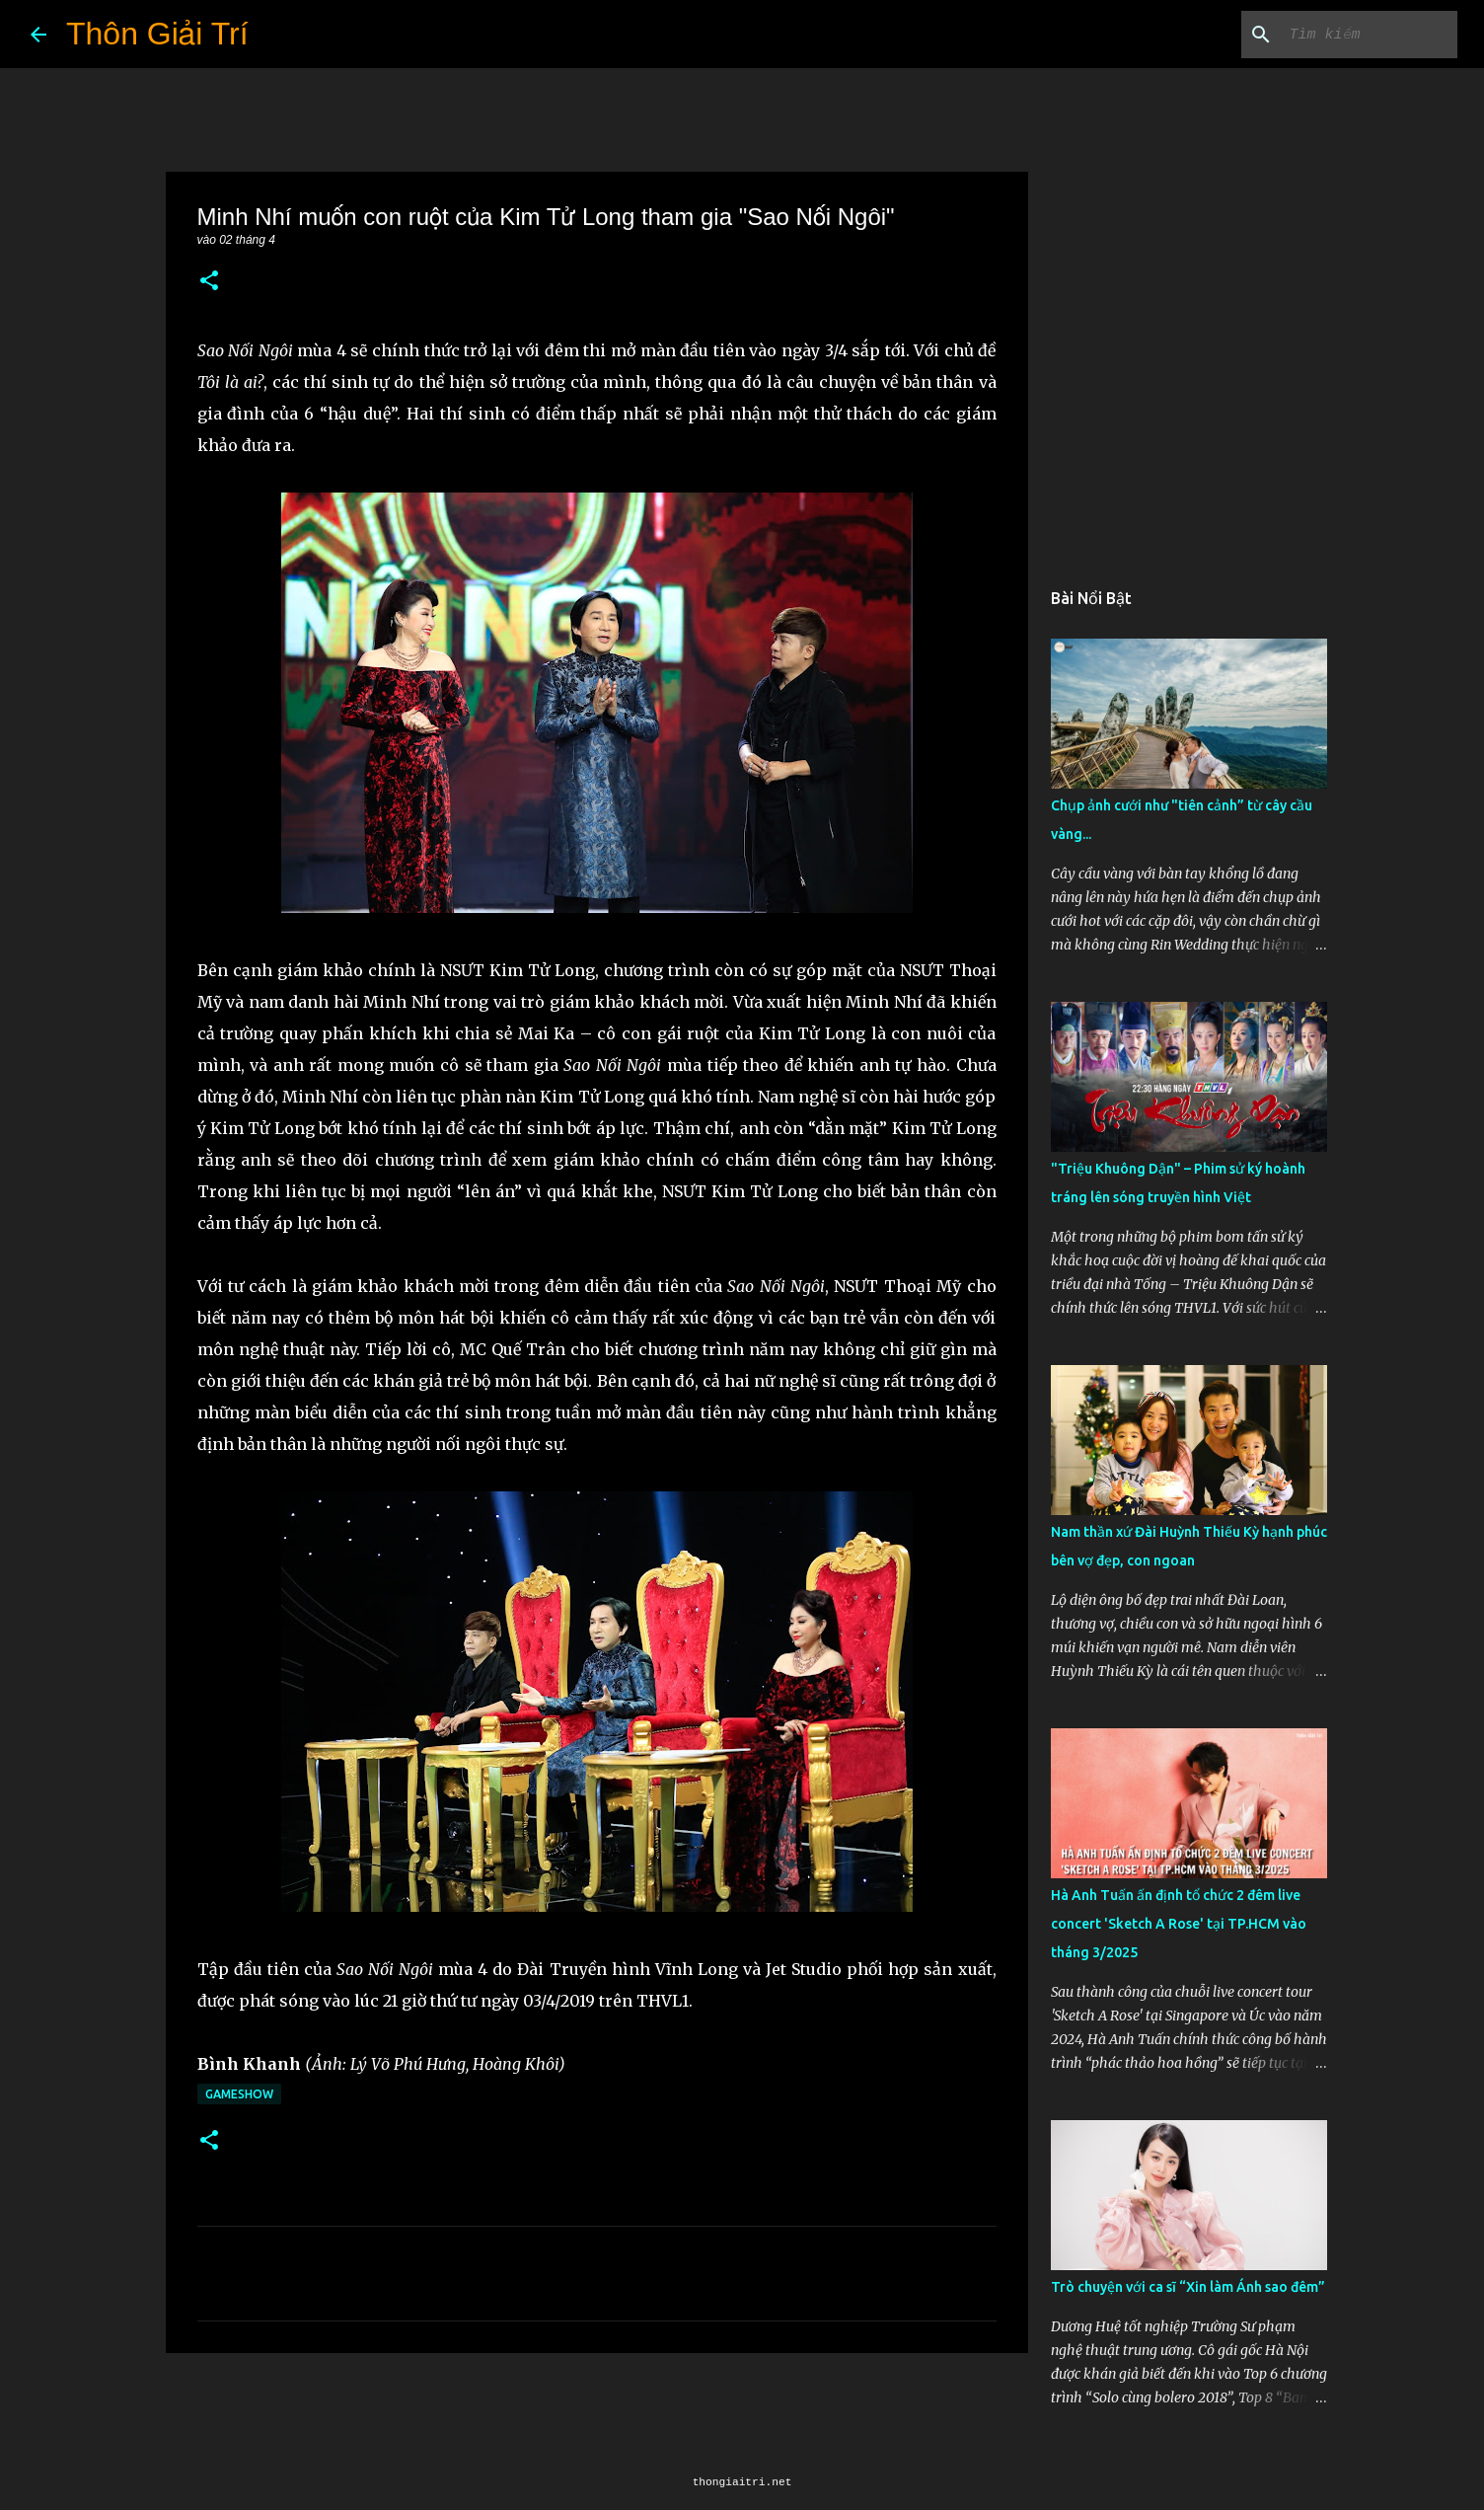  What do you see at coordinates (1188, 2287) in the screenshot?
I see `Trò chuyện với ca sĩ “Xin làm Ánh sao đêm”` at bounding box center [1188, 2287].